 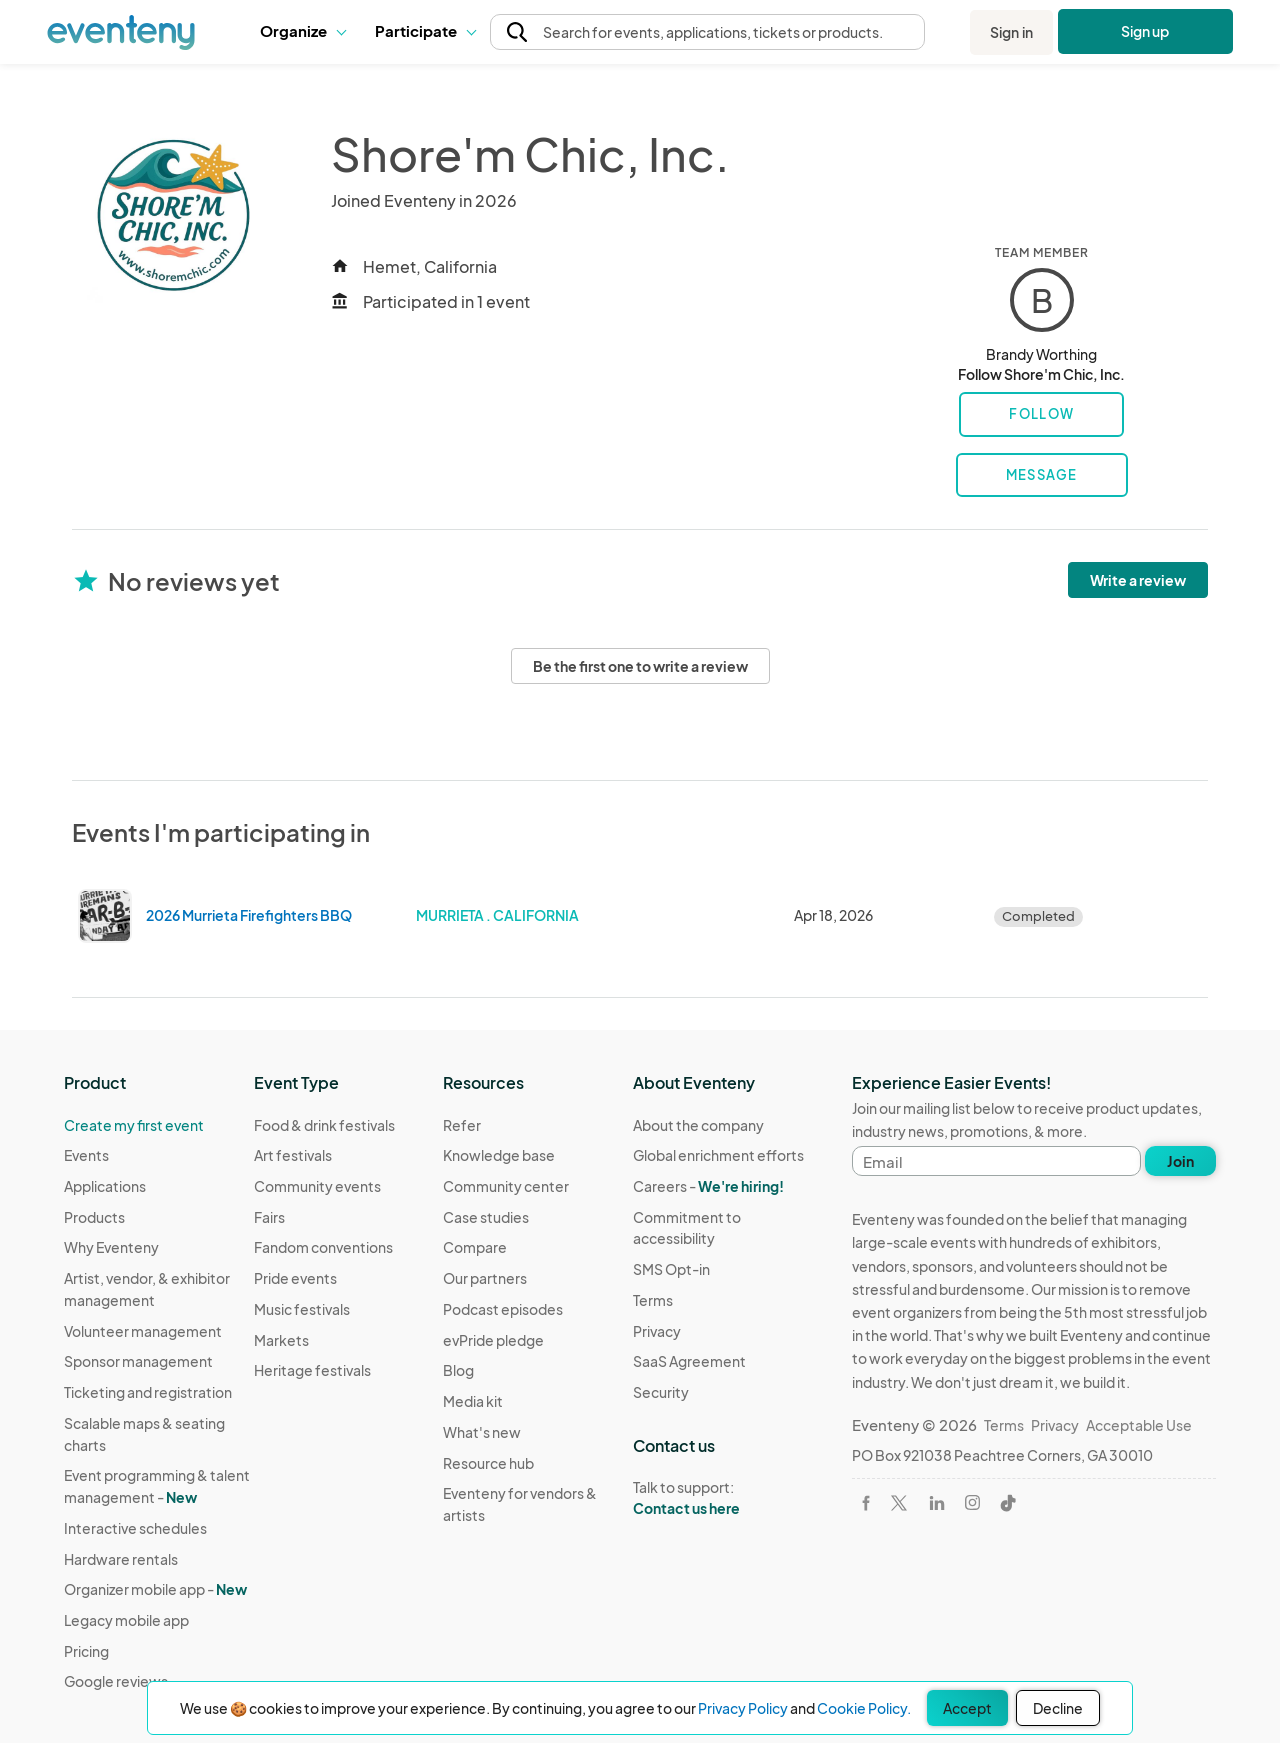 I want to click on Participate, so click(x=425, y=30).